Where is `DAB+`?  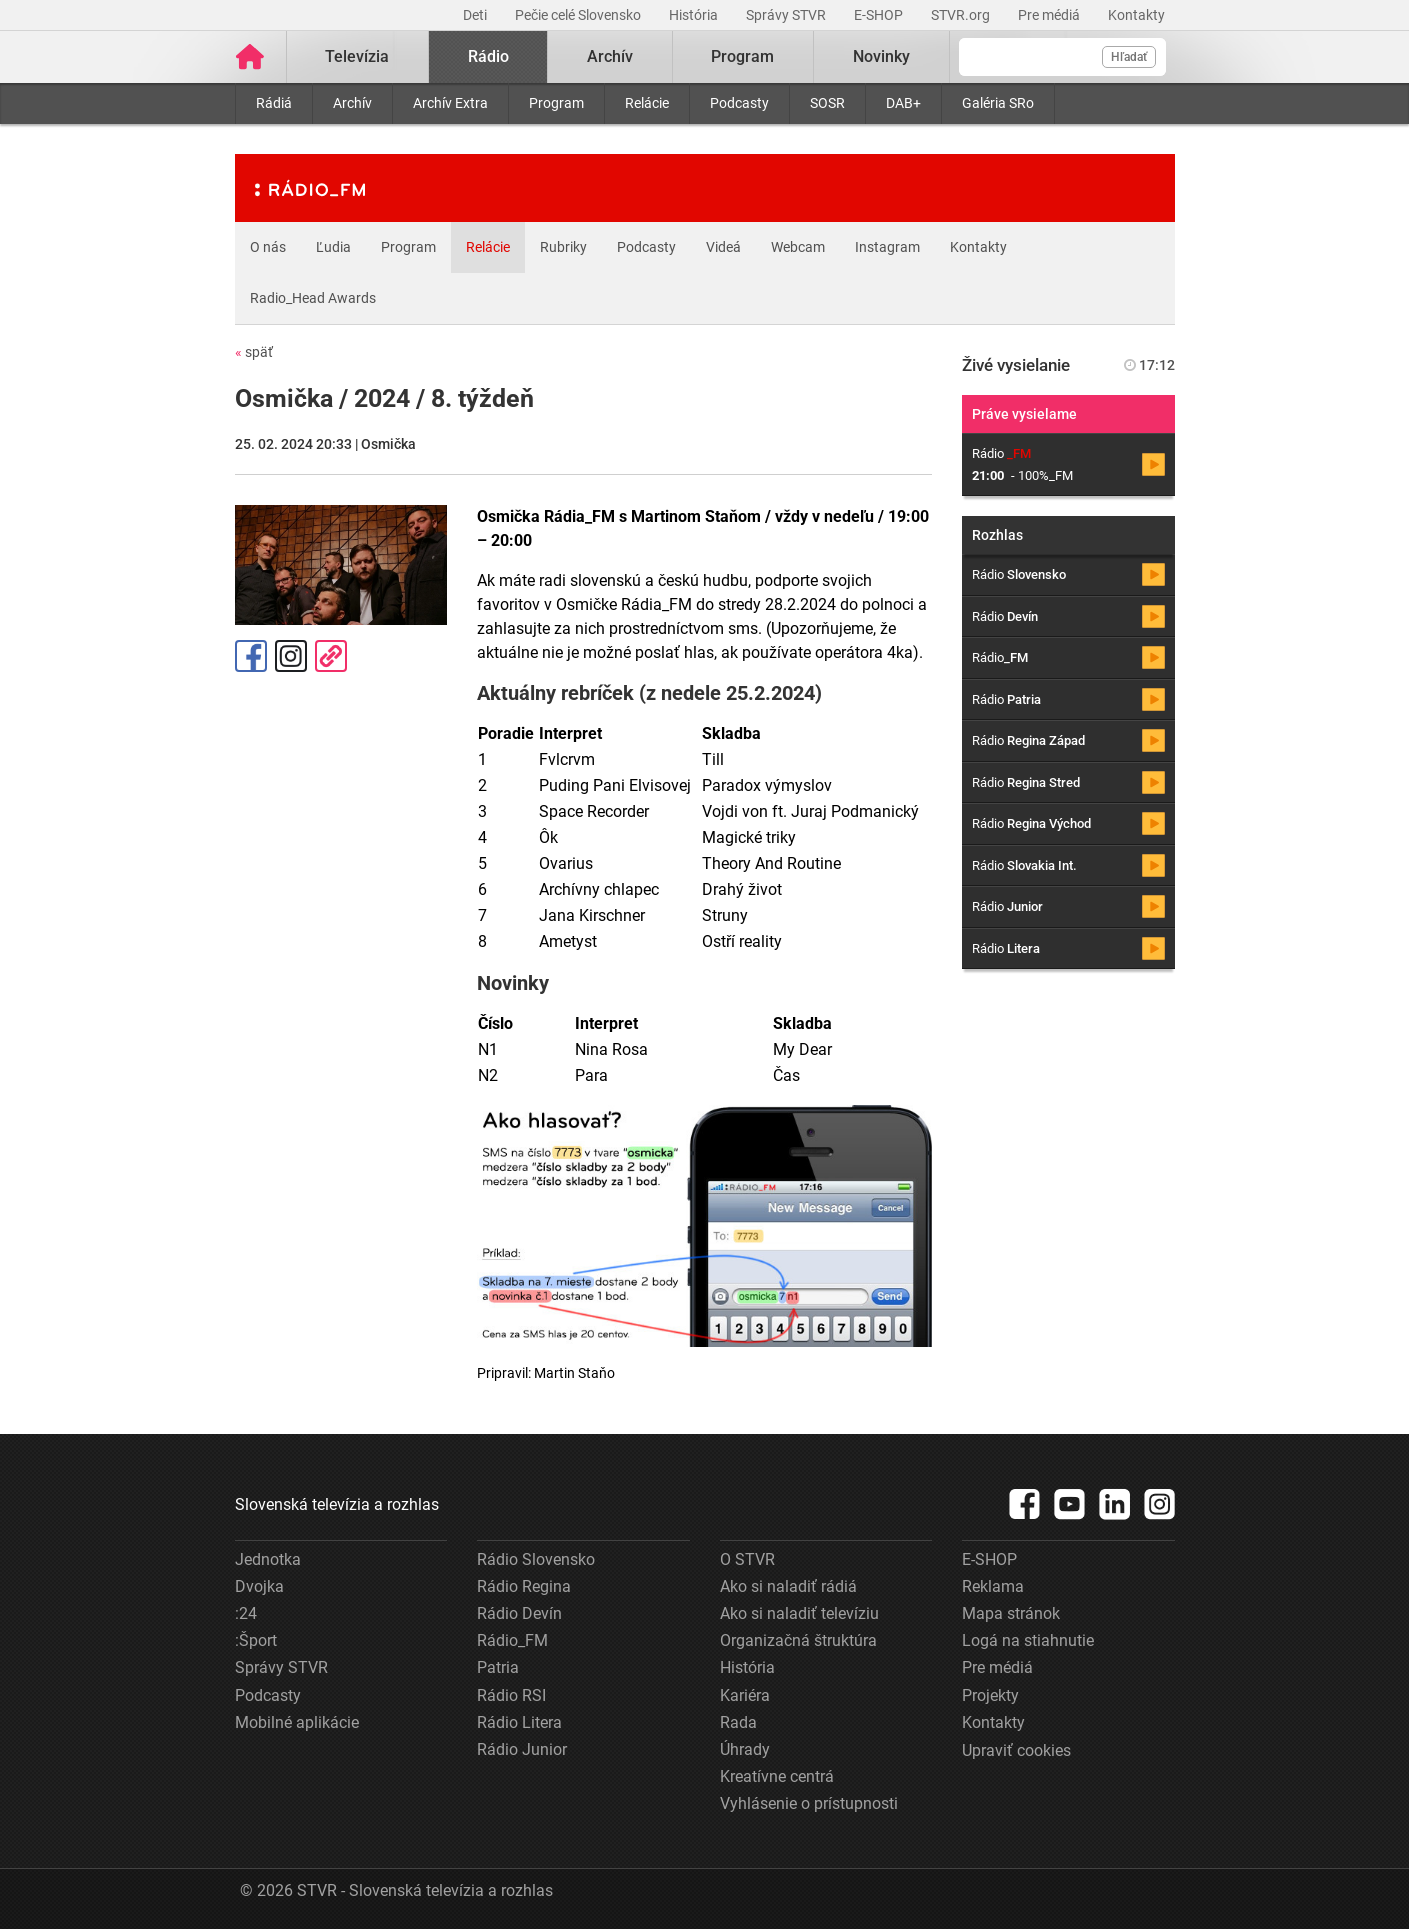
DAB+ is located at coordinates (903, 103).